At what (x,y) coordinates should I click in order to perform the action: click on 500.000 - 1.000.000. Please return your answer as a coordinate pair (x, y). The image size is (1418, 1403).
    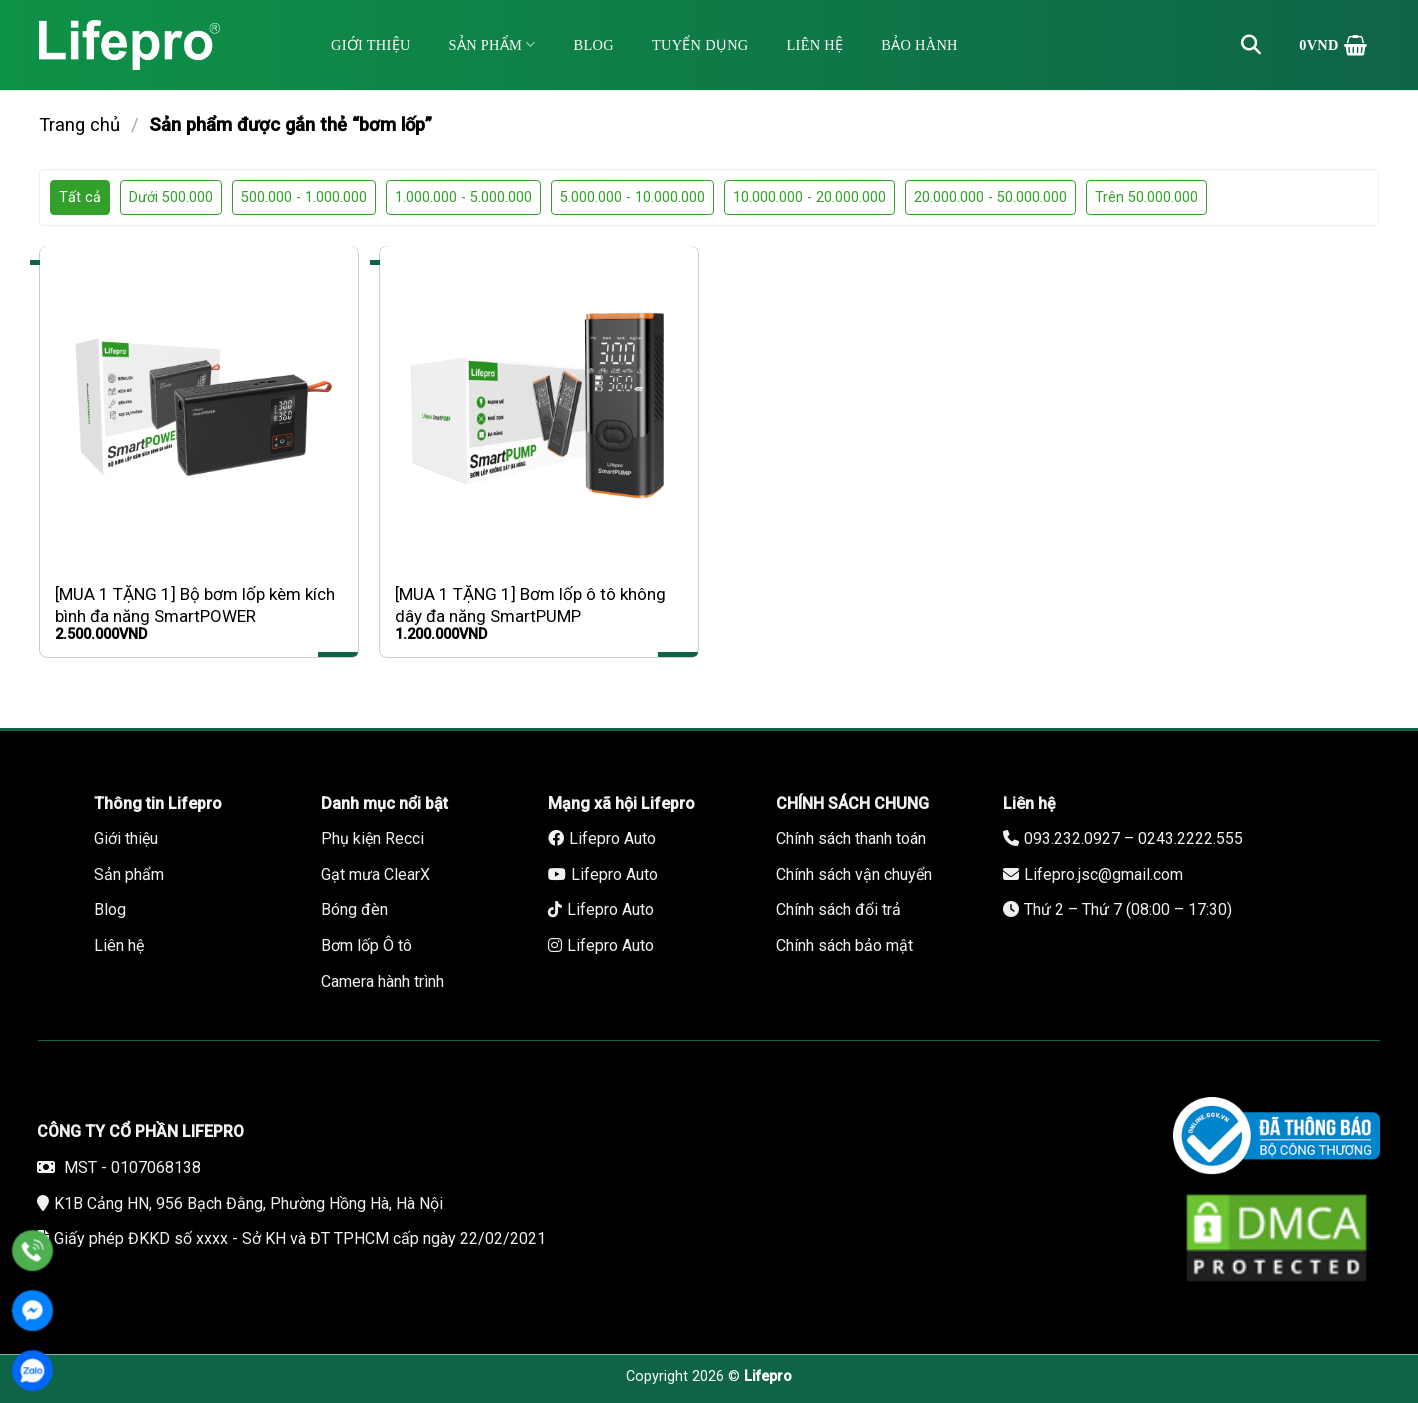
    Looking at the image, I should click on (304, 197).